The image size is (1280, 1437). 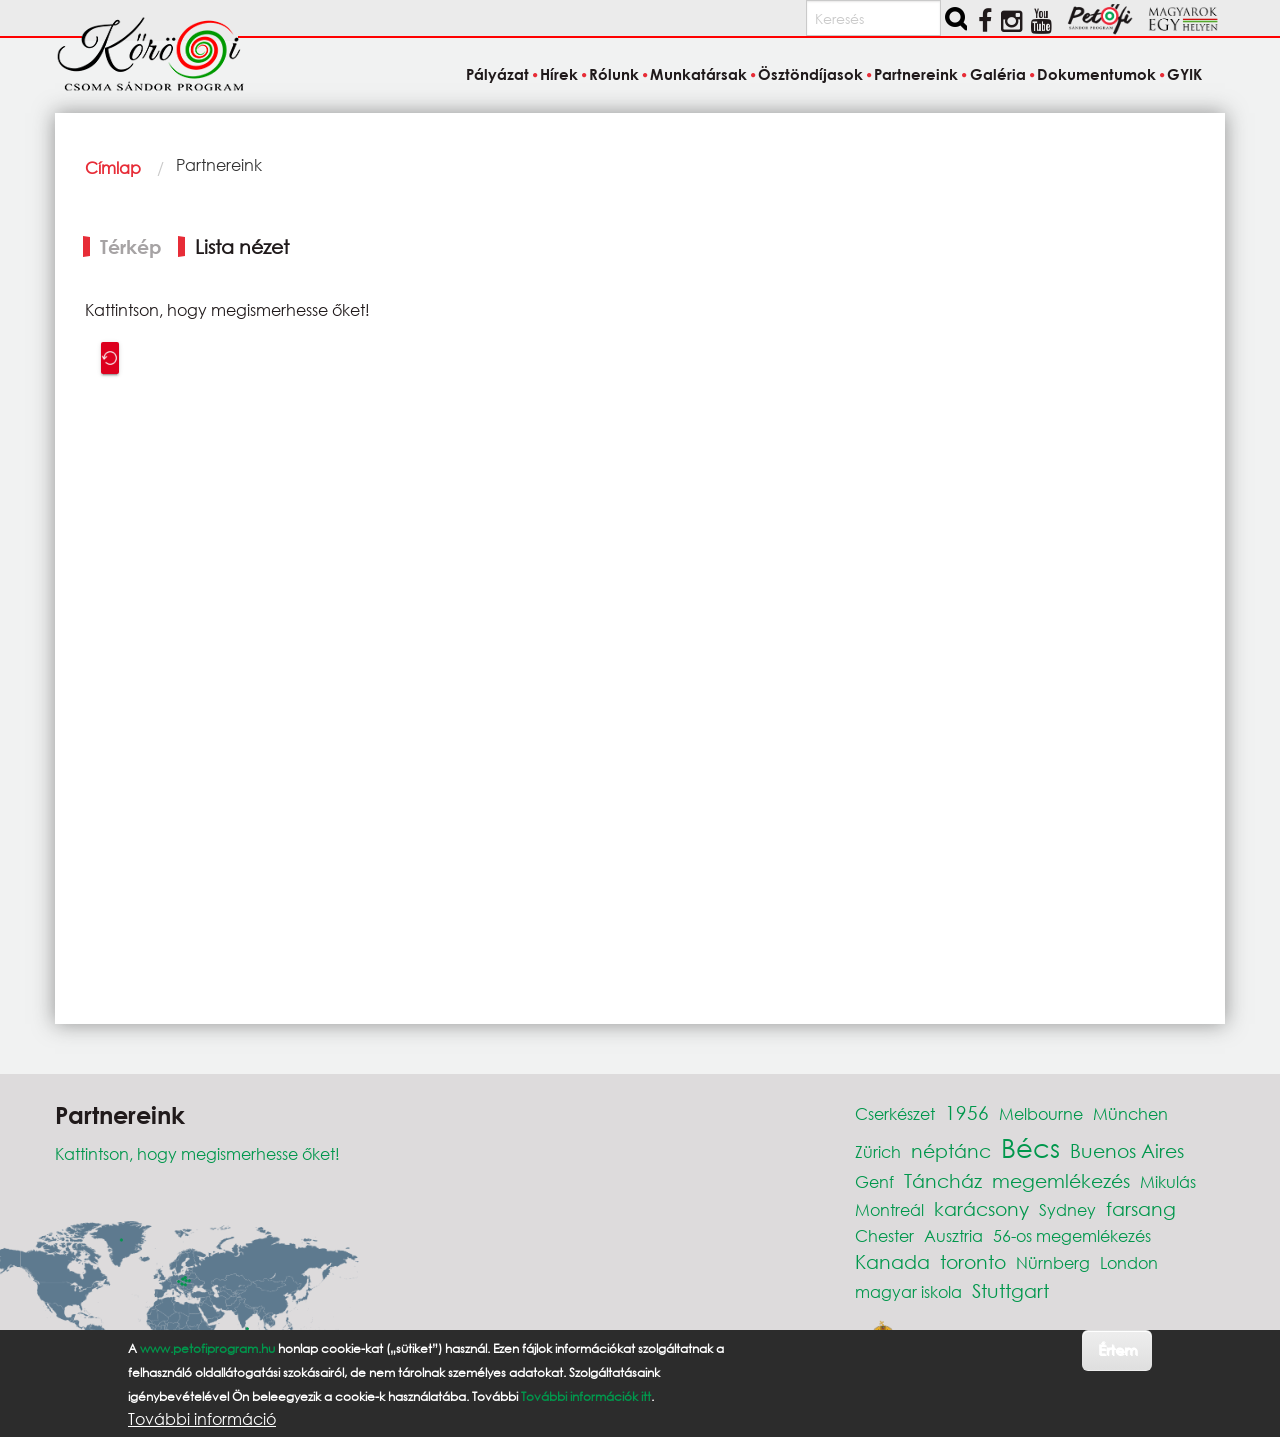 I want to click on karácsony, so click(x=981, y=1208).